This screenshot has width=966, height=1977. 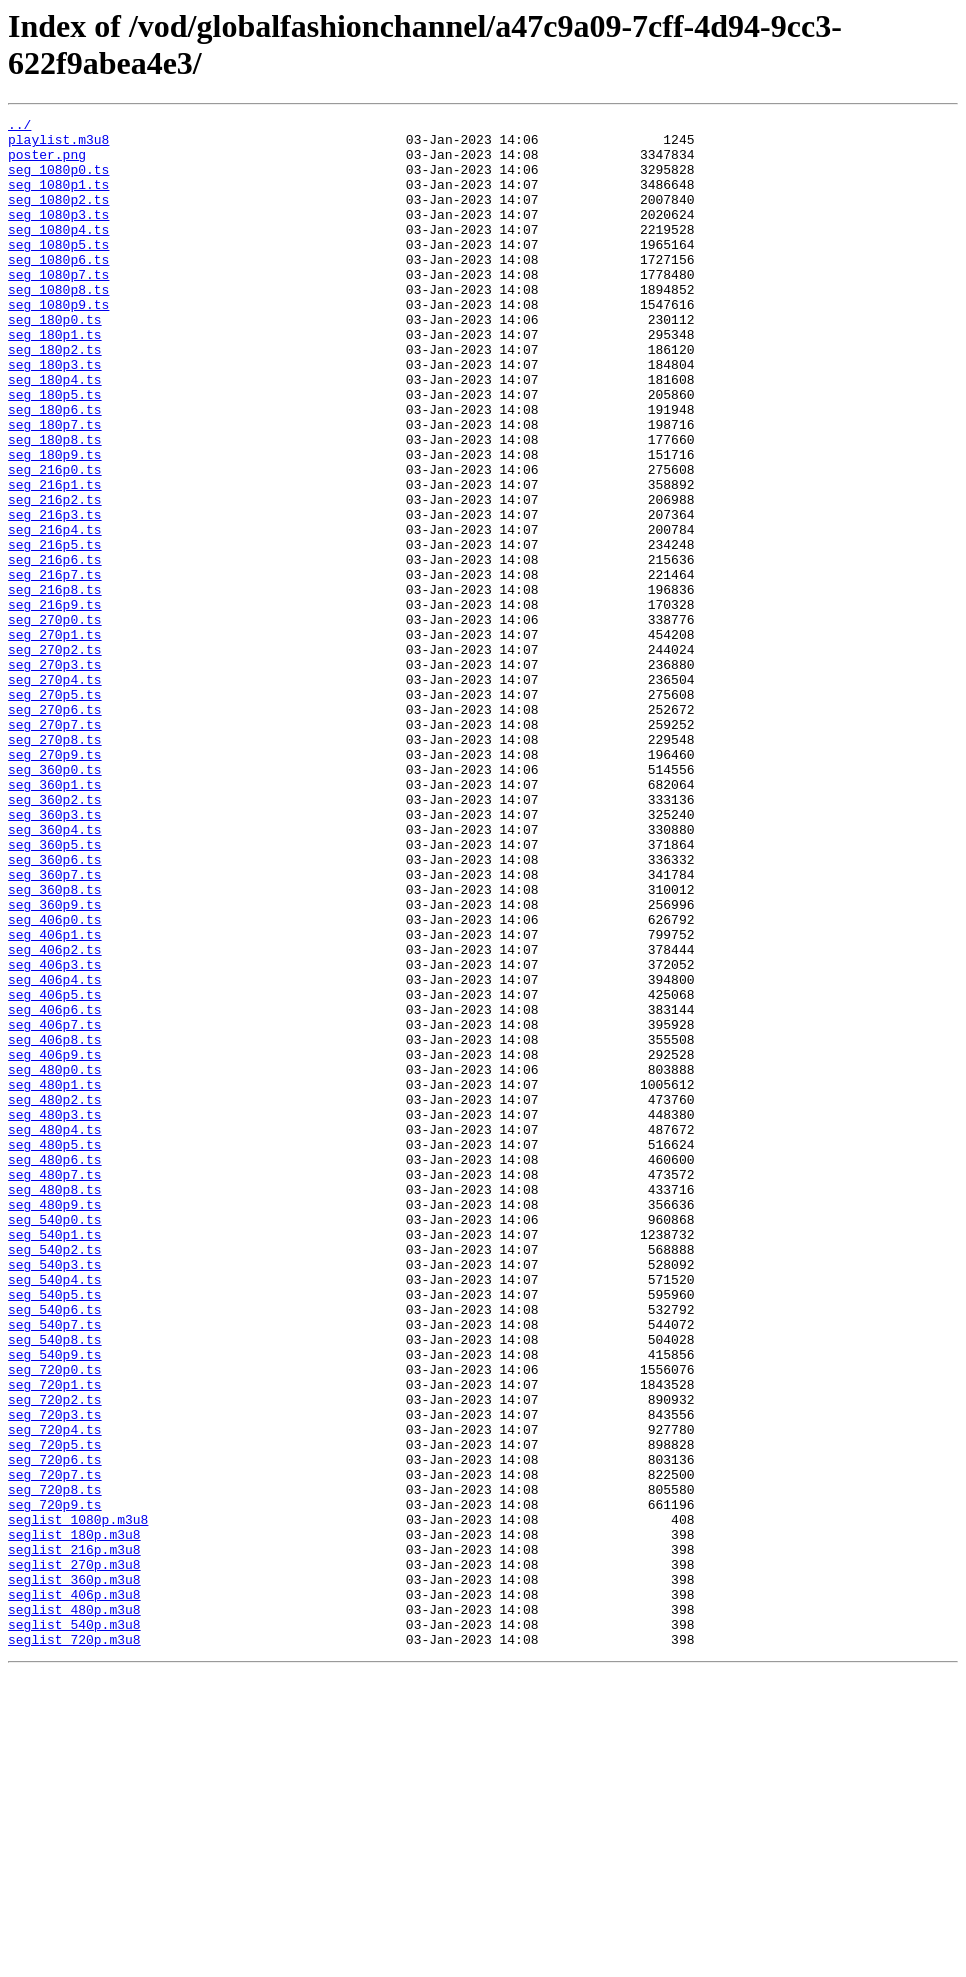 What do you see at coordinates (58, 343) in the screenshot?
I see `seg_1080p9.ts` at bounding box center [58, 343].